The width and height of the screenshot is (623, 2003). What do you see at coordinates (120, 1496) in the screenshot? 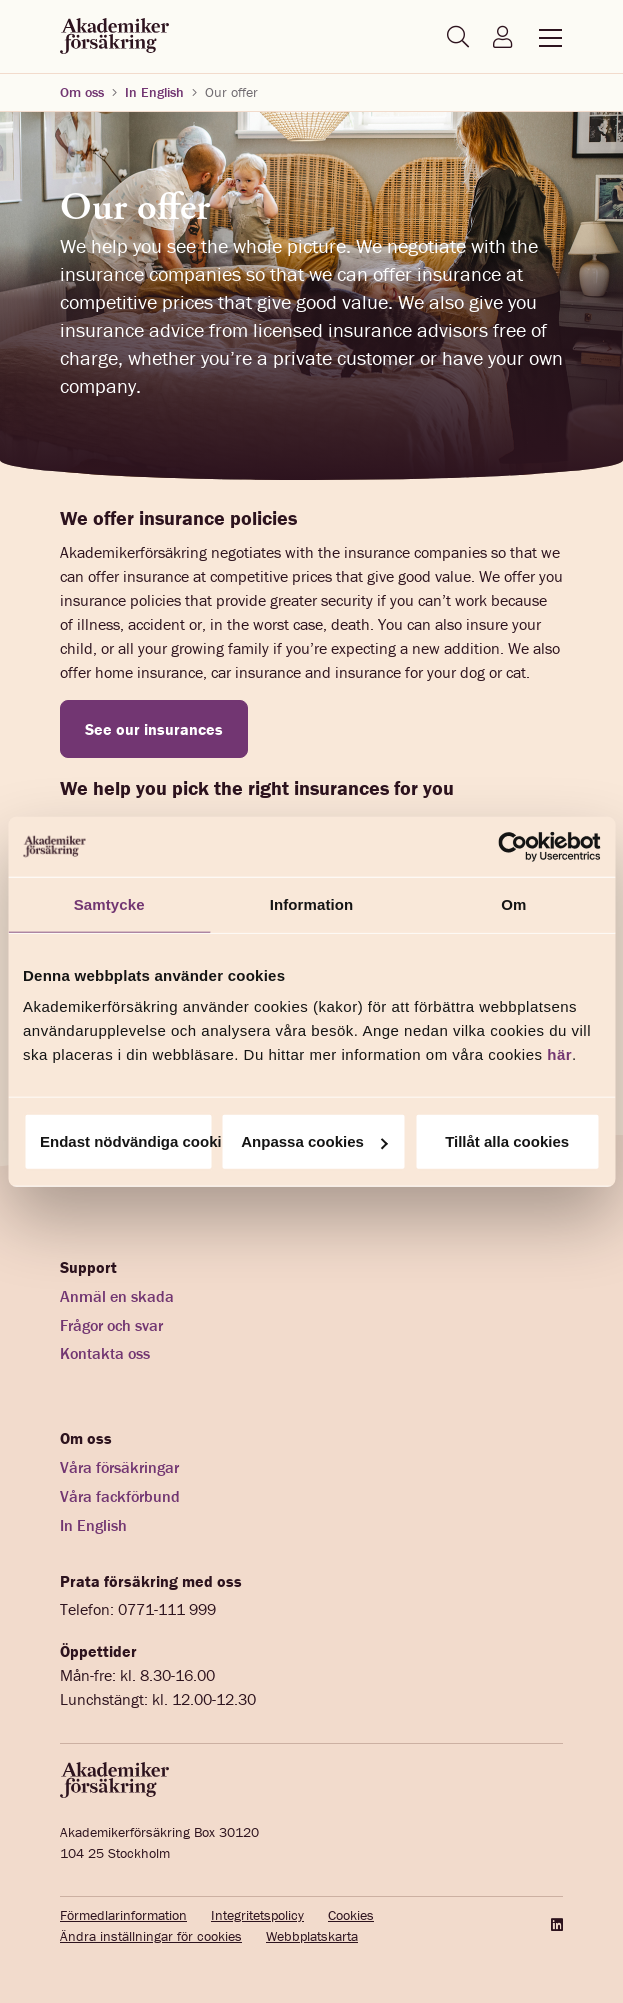
I see `Våra fackförbund` at bounding box center [120, 1496].